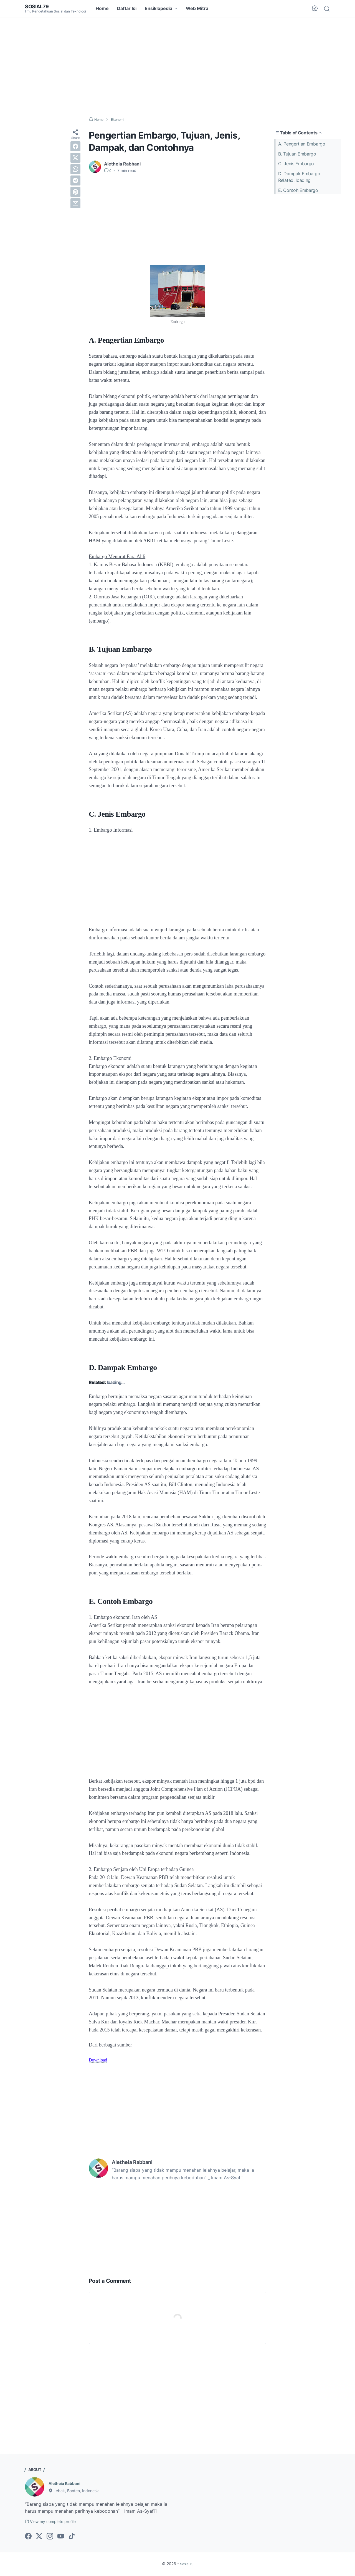 The image size is (355, 2576). What do you see at coordinates (71, 2537) in the screenshot?
I see `[tiktok-icon]` at bounding box center [71, 2537].